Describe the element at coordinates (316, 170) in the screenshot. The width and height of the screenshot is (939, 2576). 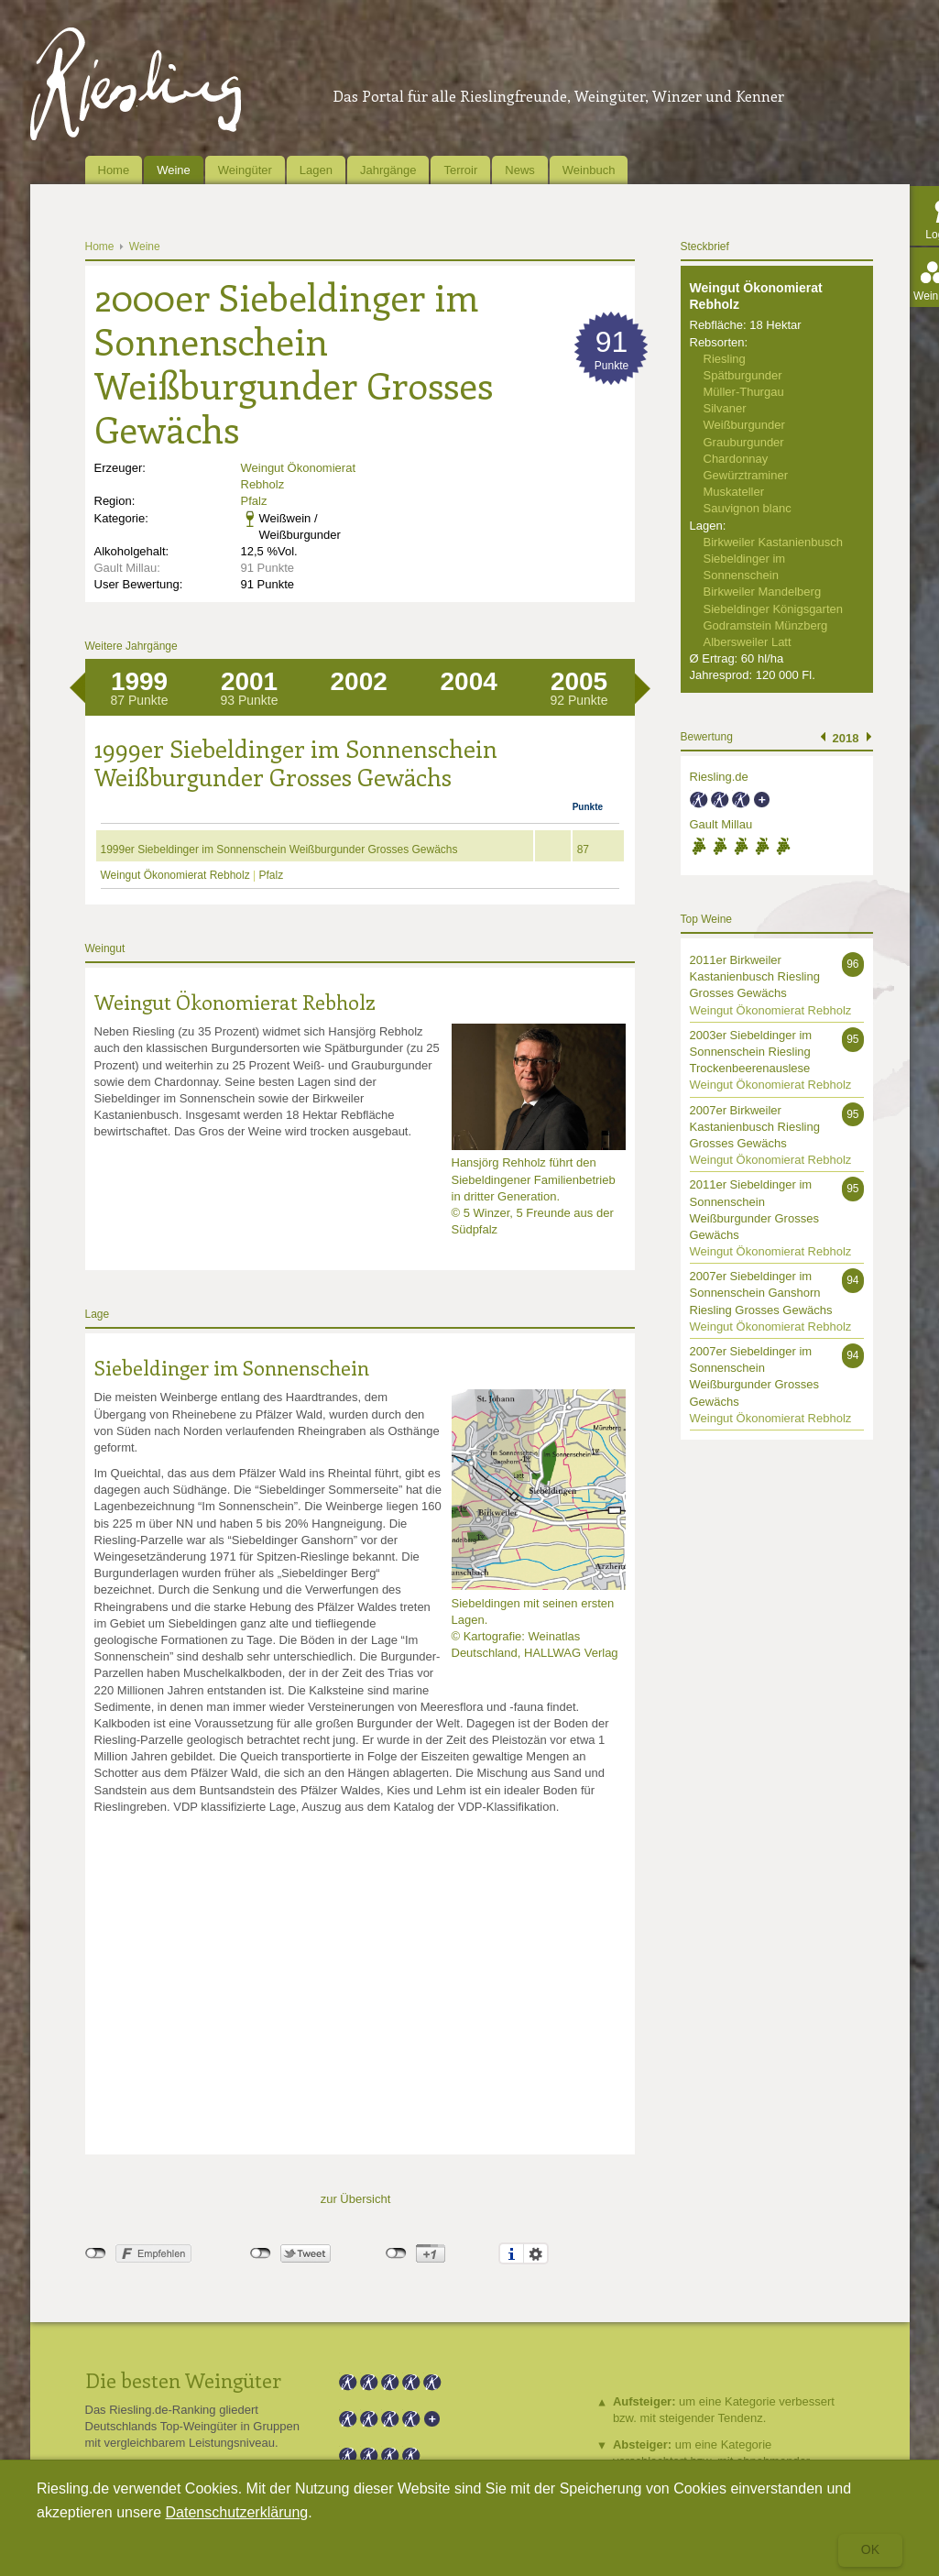
I see `Lagen` at that location.